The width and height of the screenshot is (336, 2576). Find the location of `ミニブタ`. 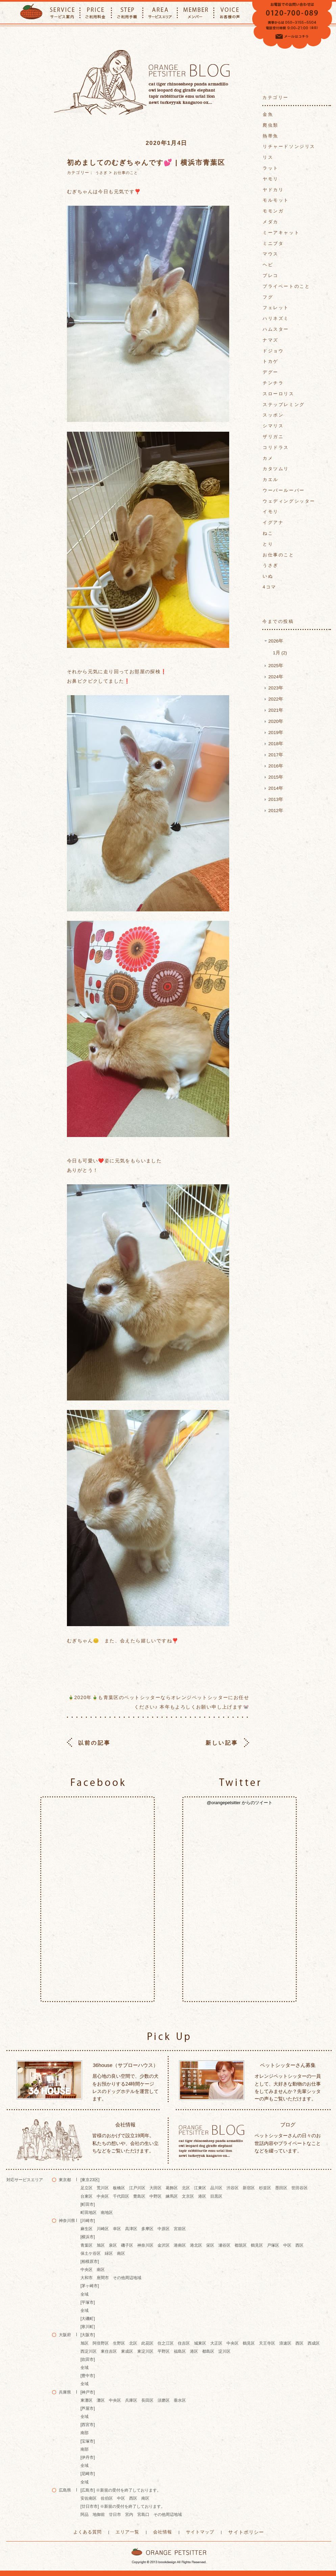

ミニブタ is located at coordinates (273, 243).